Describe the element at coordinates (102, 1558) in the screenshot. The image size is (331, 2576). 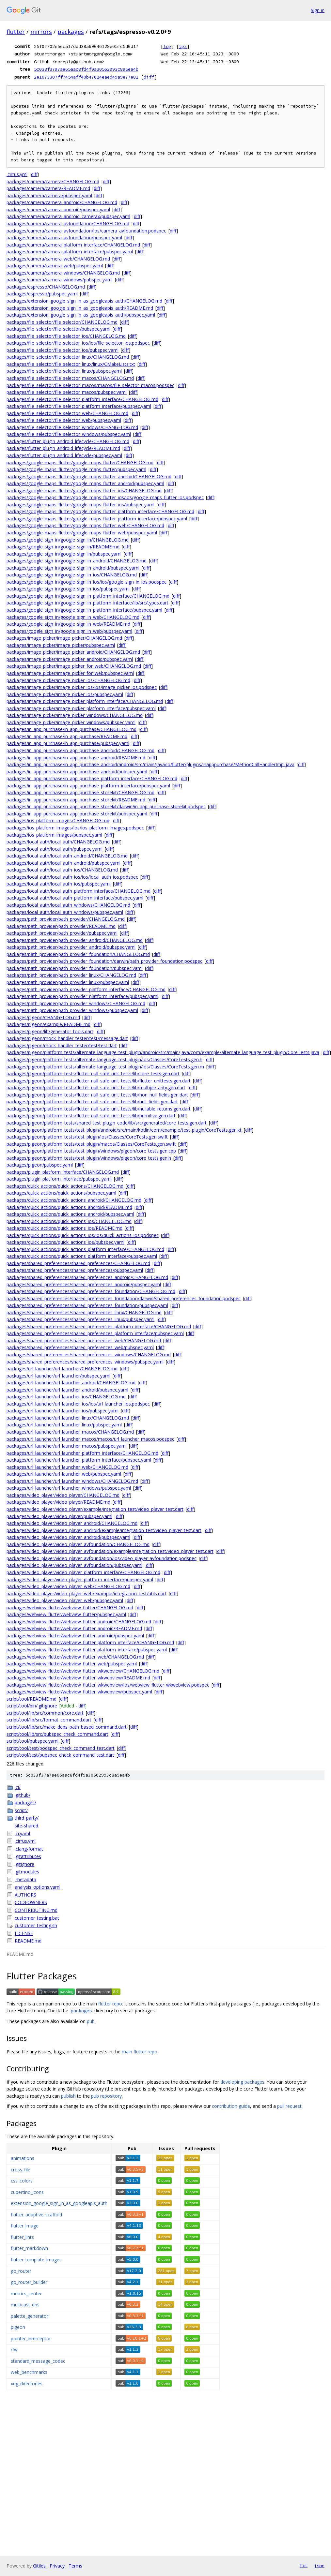
I see `packages/video_player/video_player_avfoundation/ios/video_player_avfoundation.podspec` at that location.